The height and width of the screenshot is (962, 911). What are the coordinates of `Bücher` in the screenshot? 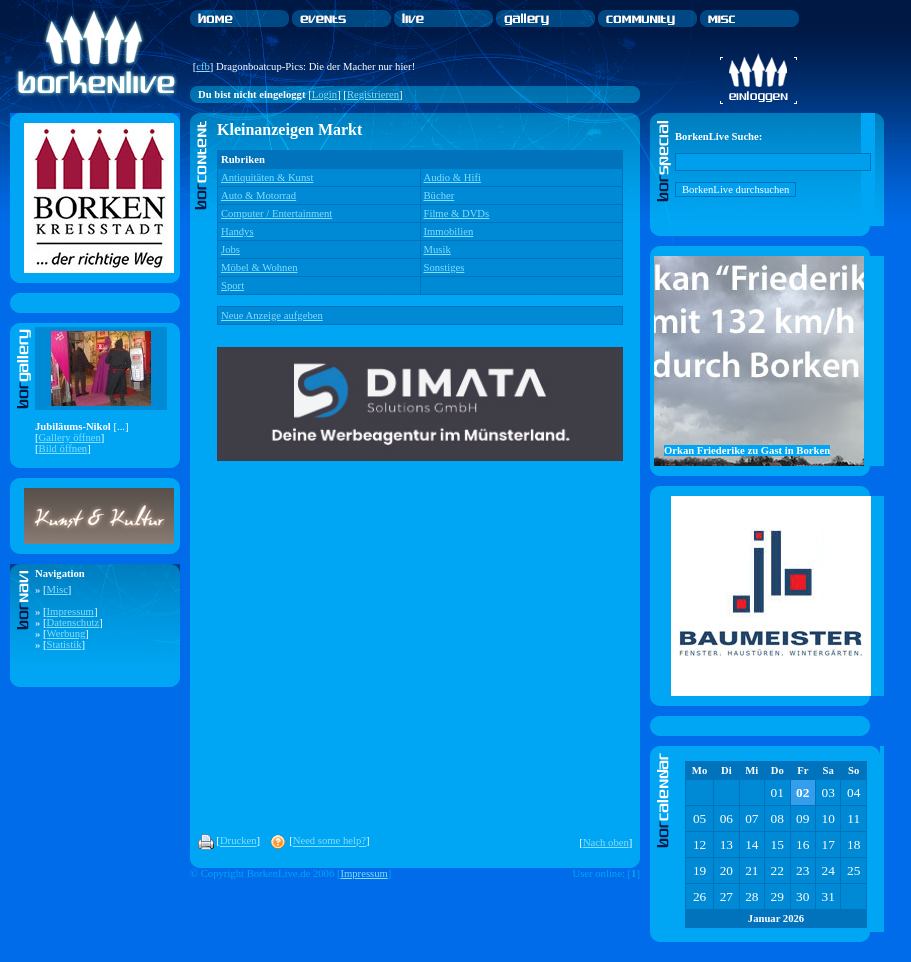 It's located at (439, 195).